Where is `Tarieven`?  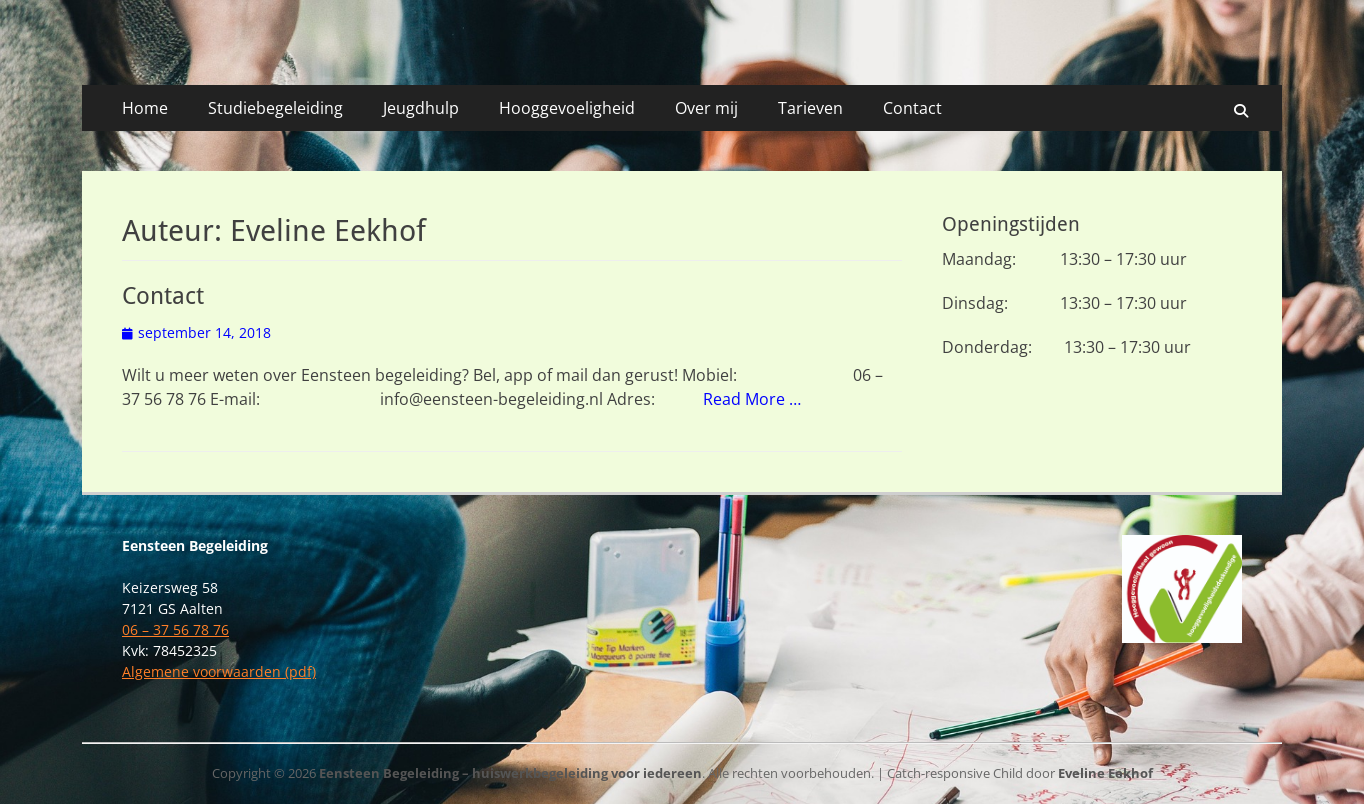
Tarieven is located at coordinates (810, 108).